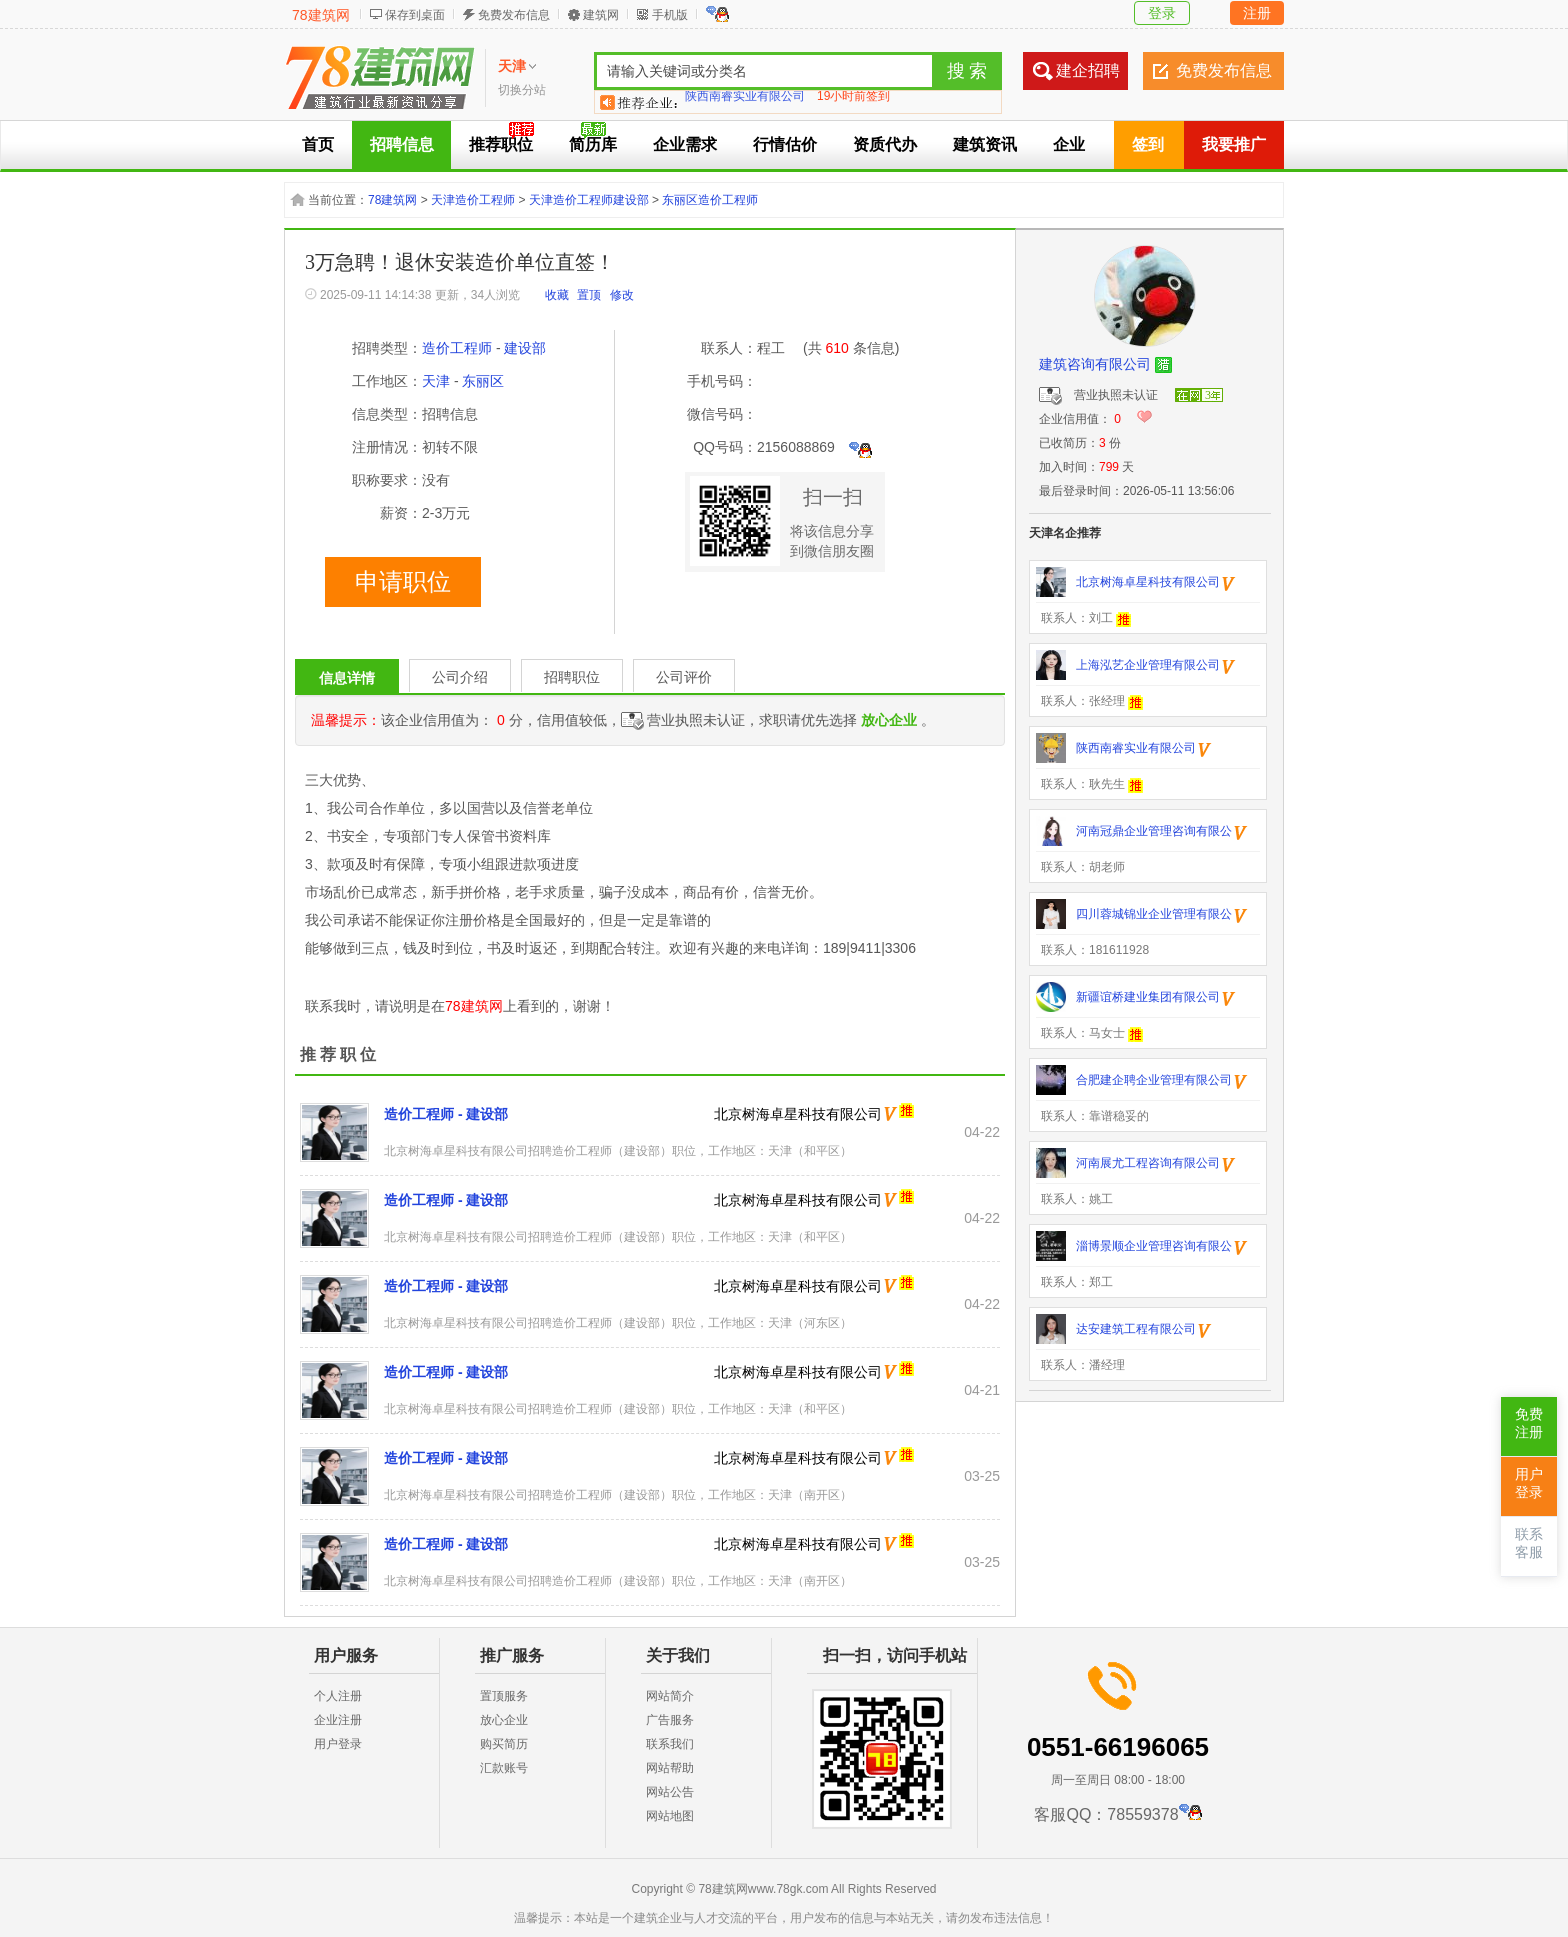  I want to click on 建筑咨询有限公司, so click(1095, 364).